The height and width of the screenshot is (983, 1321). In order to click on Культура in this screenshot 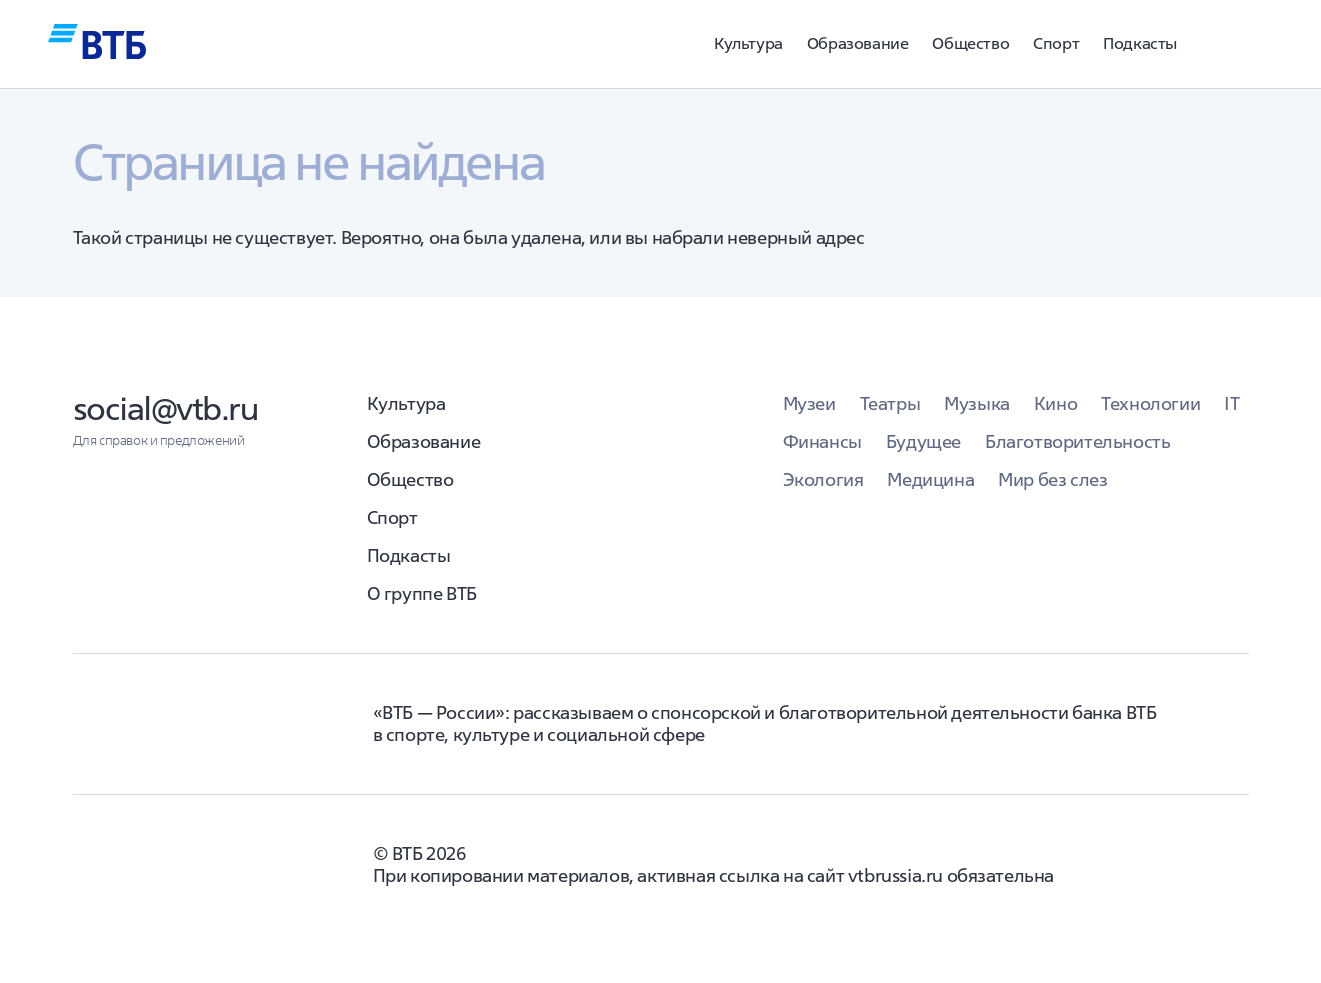, I will do `click(748, 43)`.